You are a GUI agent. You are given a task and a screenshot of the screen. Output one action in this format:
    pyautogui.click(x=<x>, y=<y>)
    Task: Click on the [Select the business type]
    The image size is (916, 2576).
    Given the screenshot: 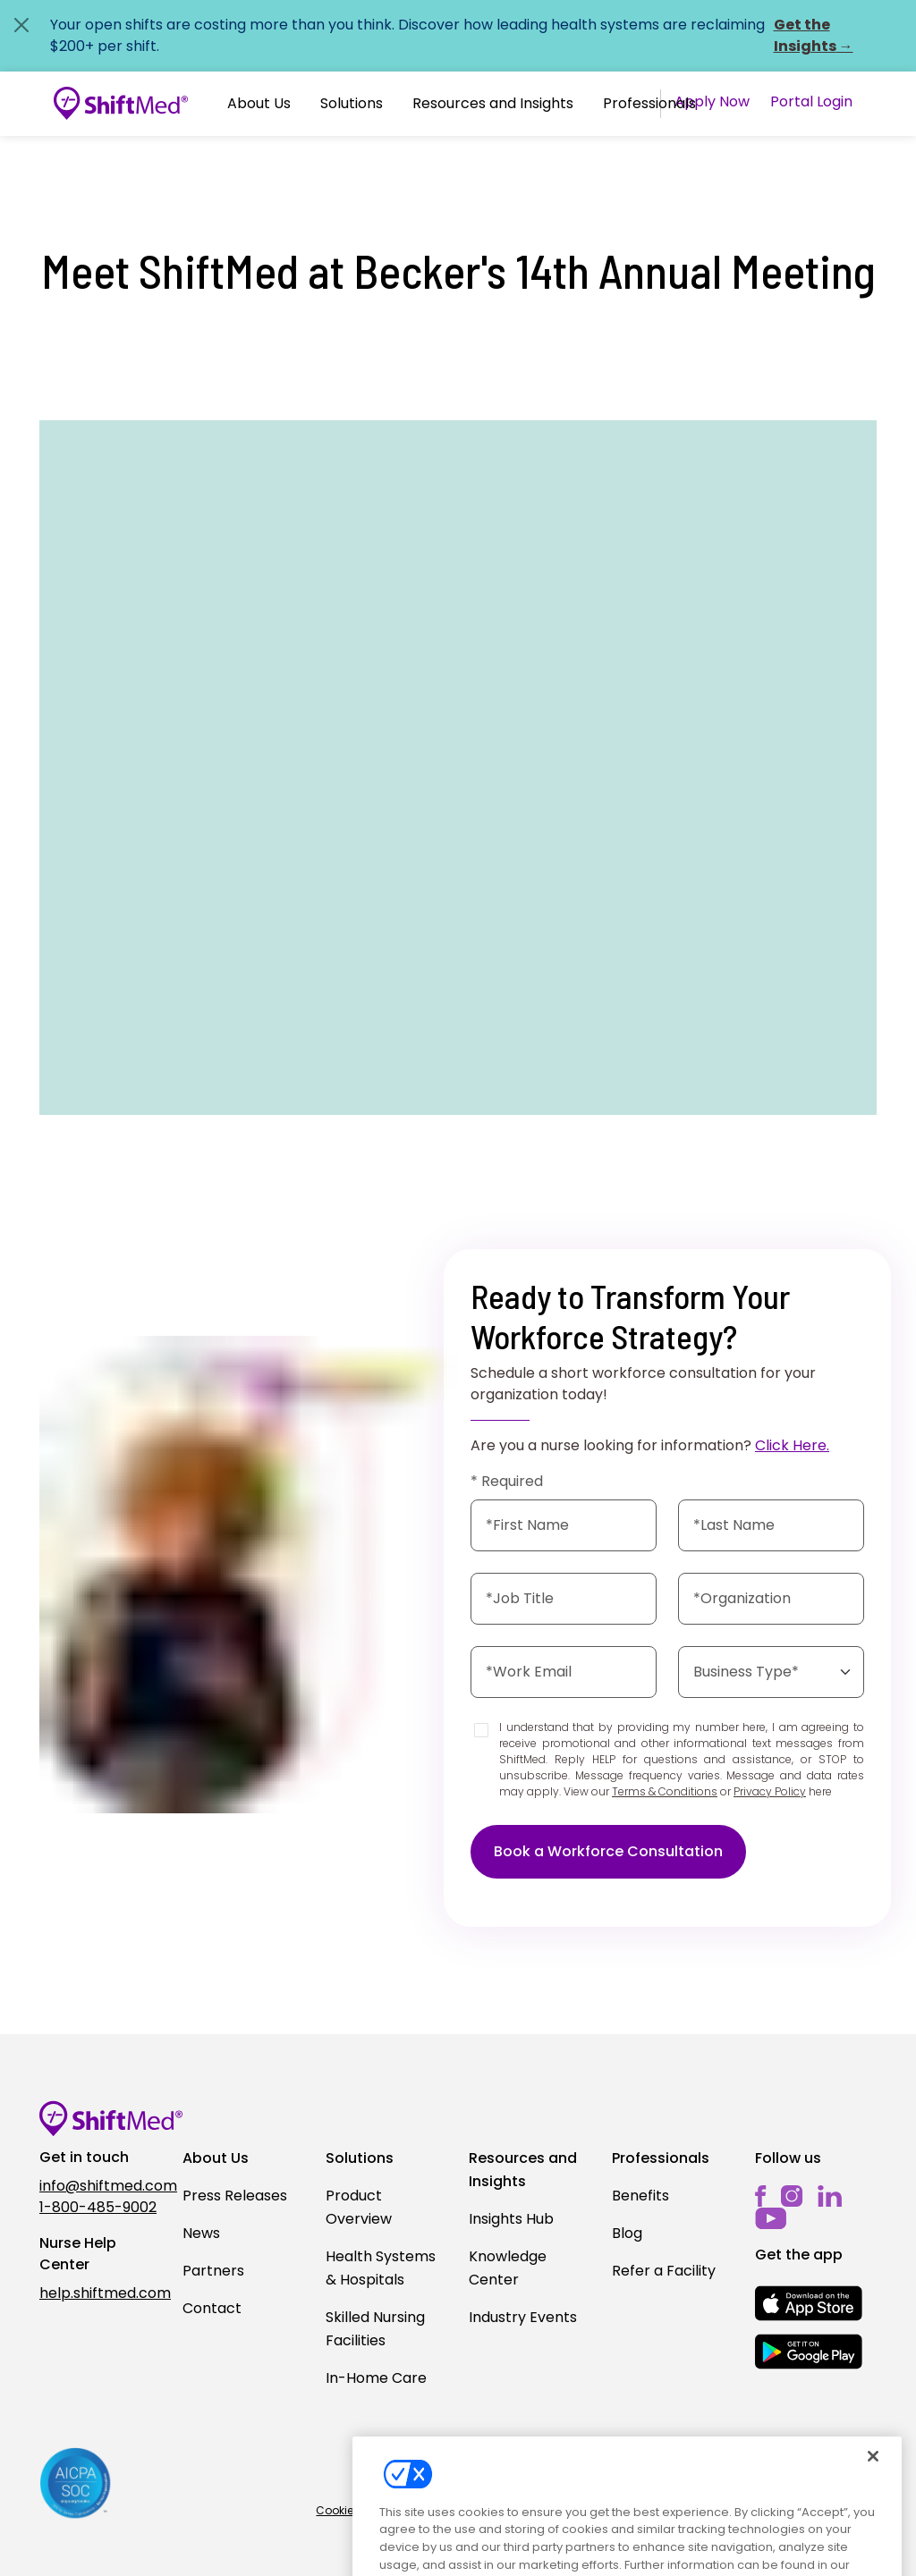 What is the action you would take?
    pyautogui.click(x=771, y=1672)
    